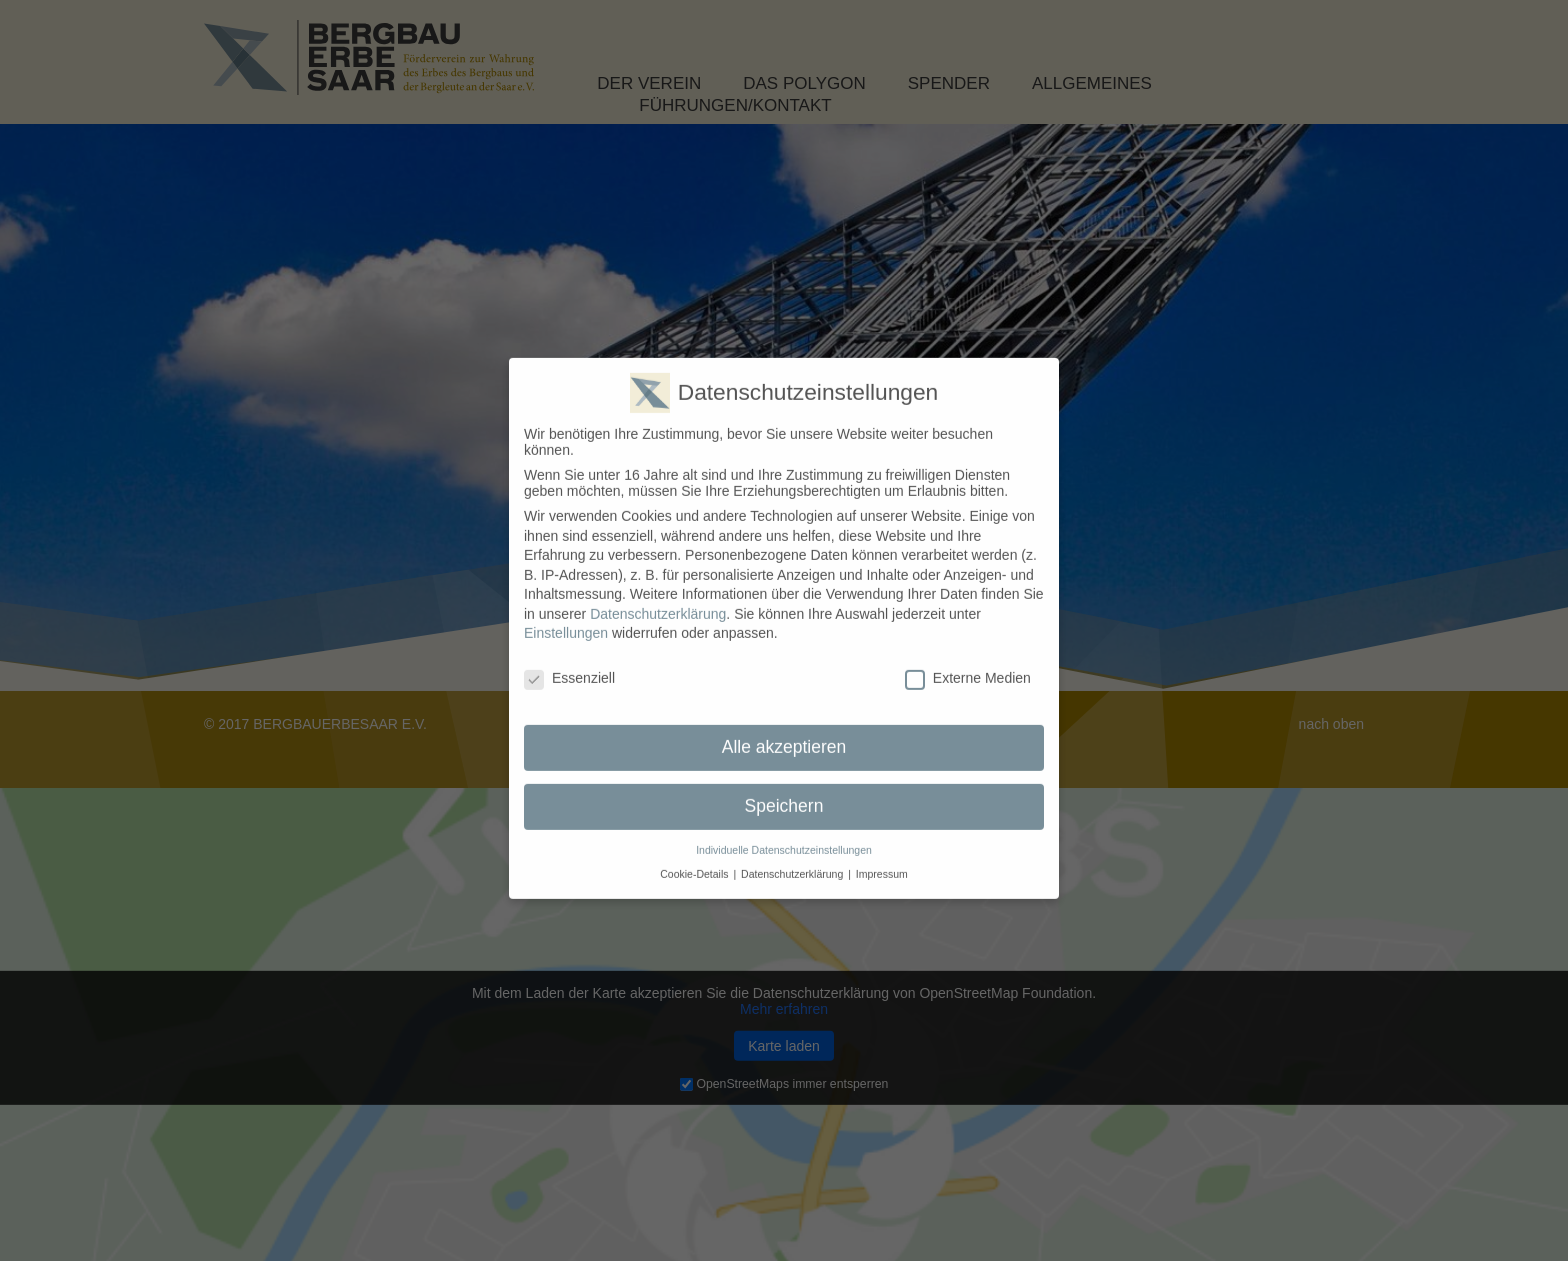 This screenshot has height=1261, width=1568. Describe the element at coordinates (968, 662) in the screenshot. I see `Externe Medien` at that location.